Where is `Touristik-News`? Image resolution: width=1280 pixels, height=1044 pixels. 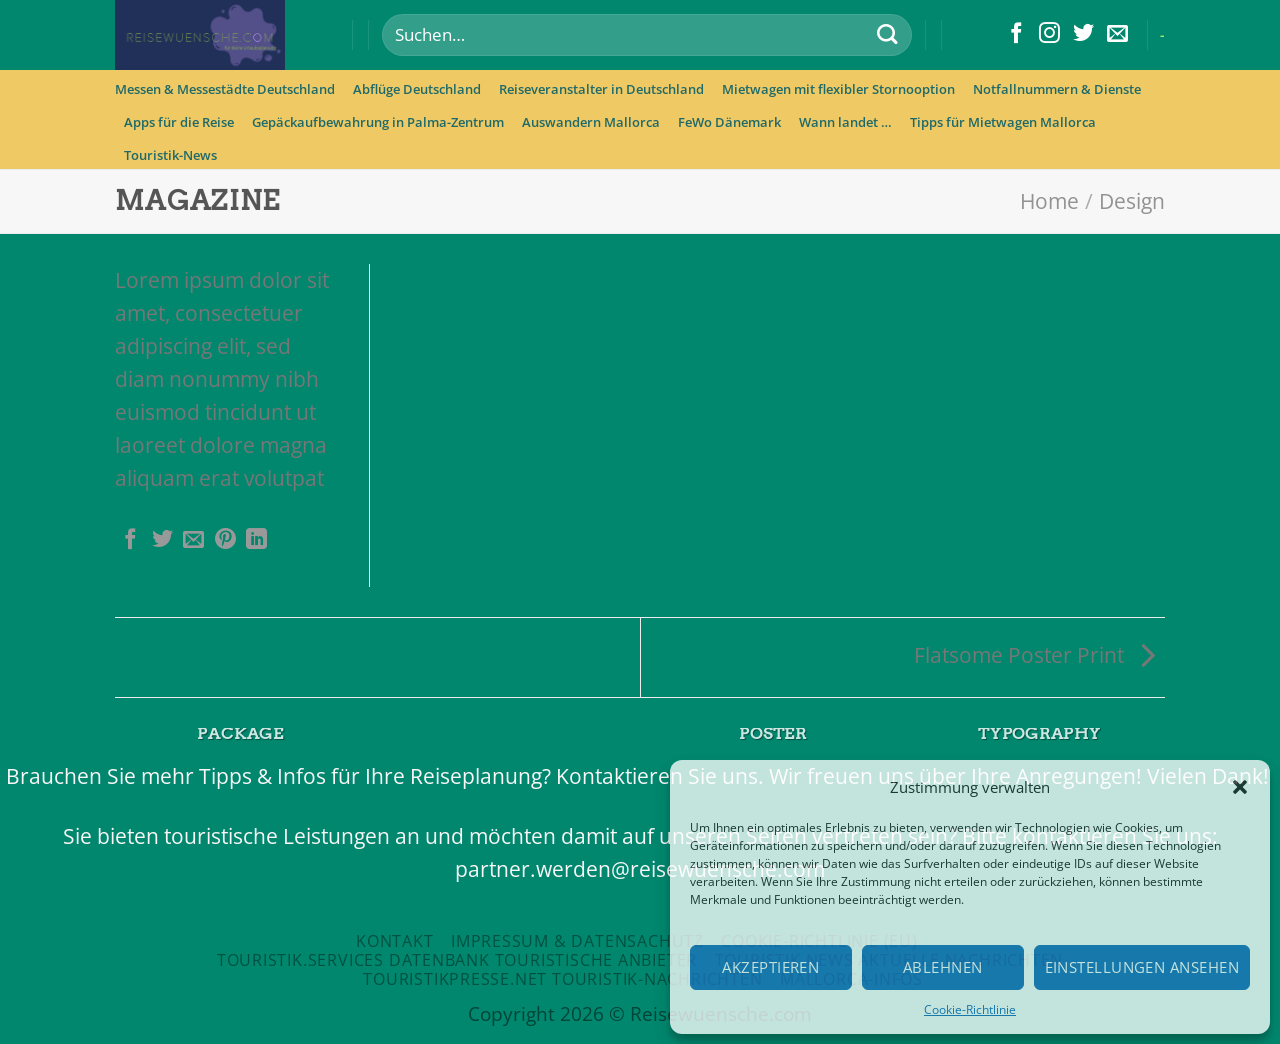
Touristik-News is located at coordinates (170, 155).